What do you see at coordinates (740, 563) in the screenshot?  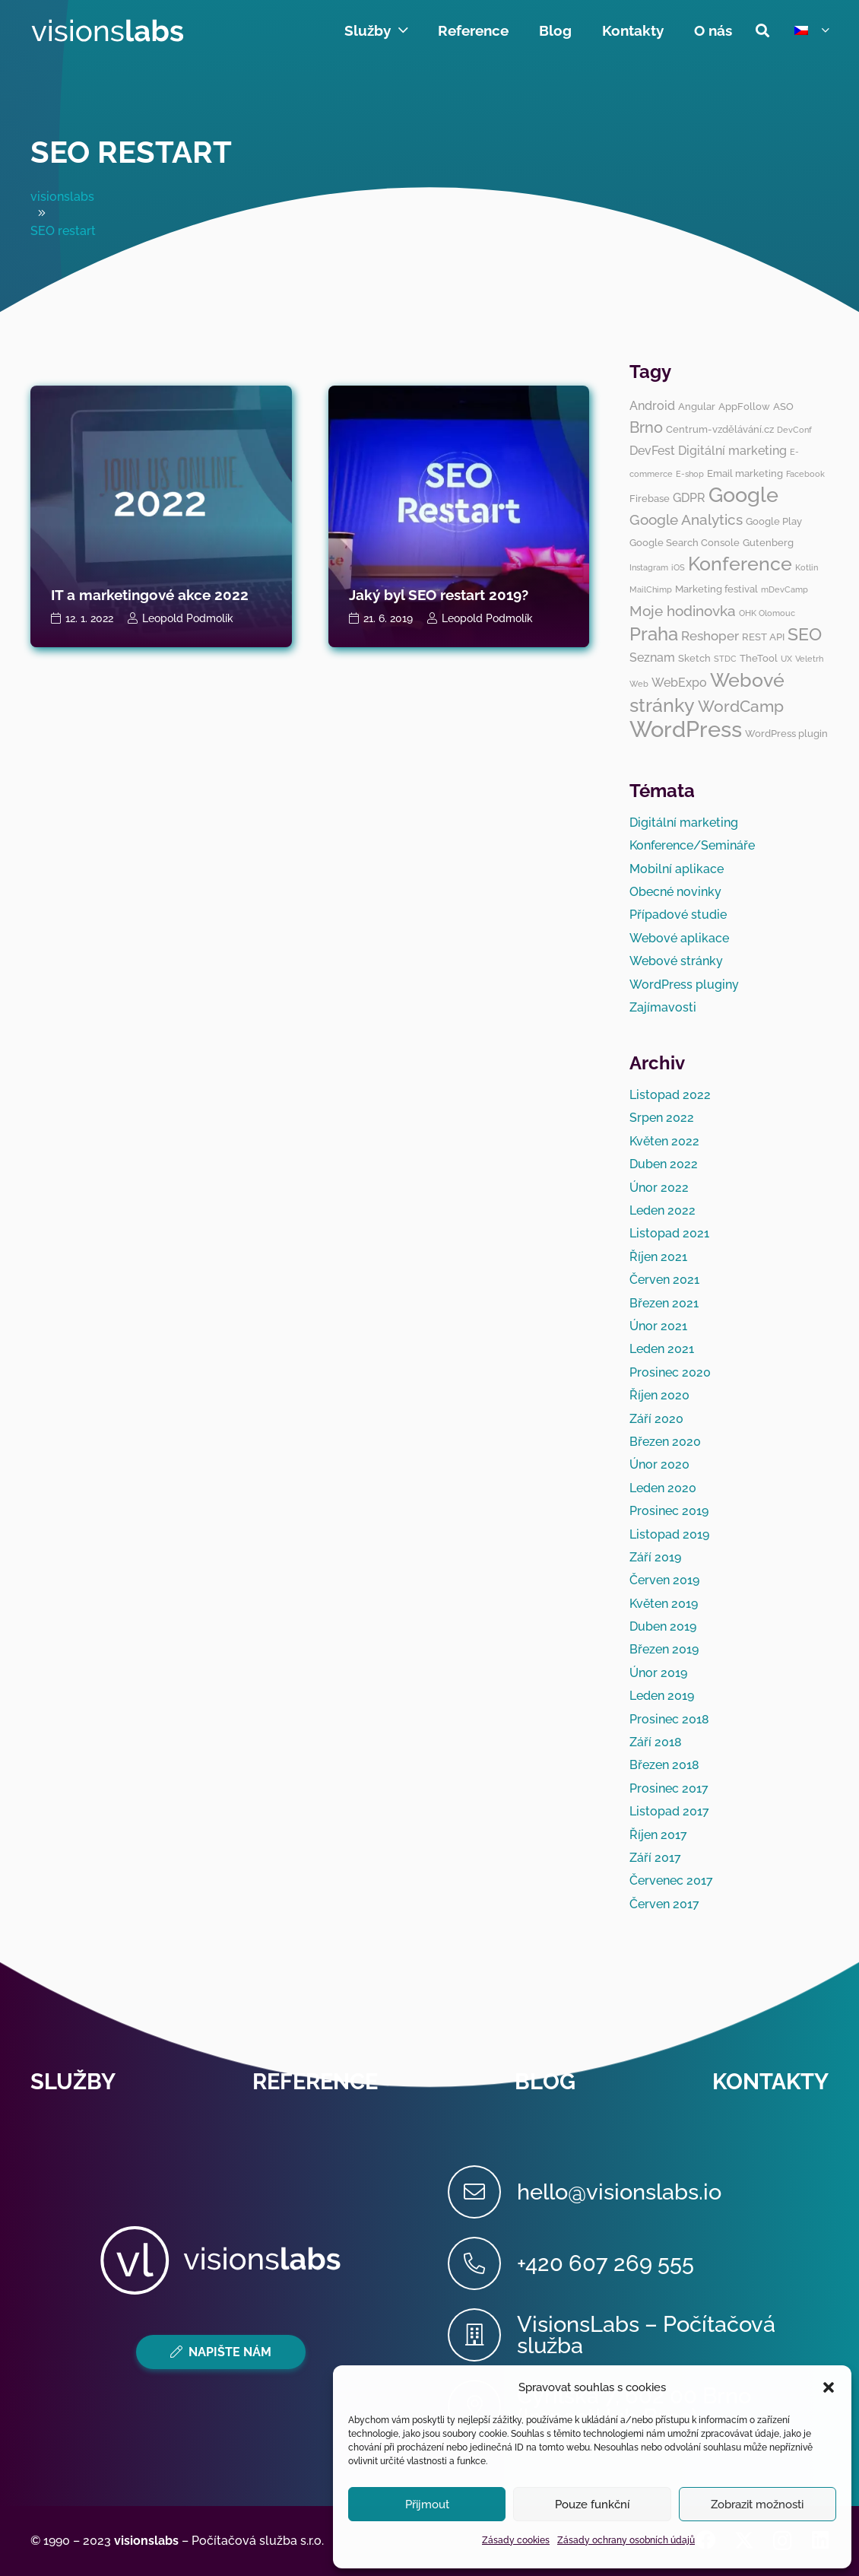 I see `Konference [Konference (12 položek)]` at bounding box center [740, 563].